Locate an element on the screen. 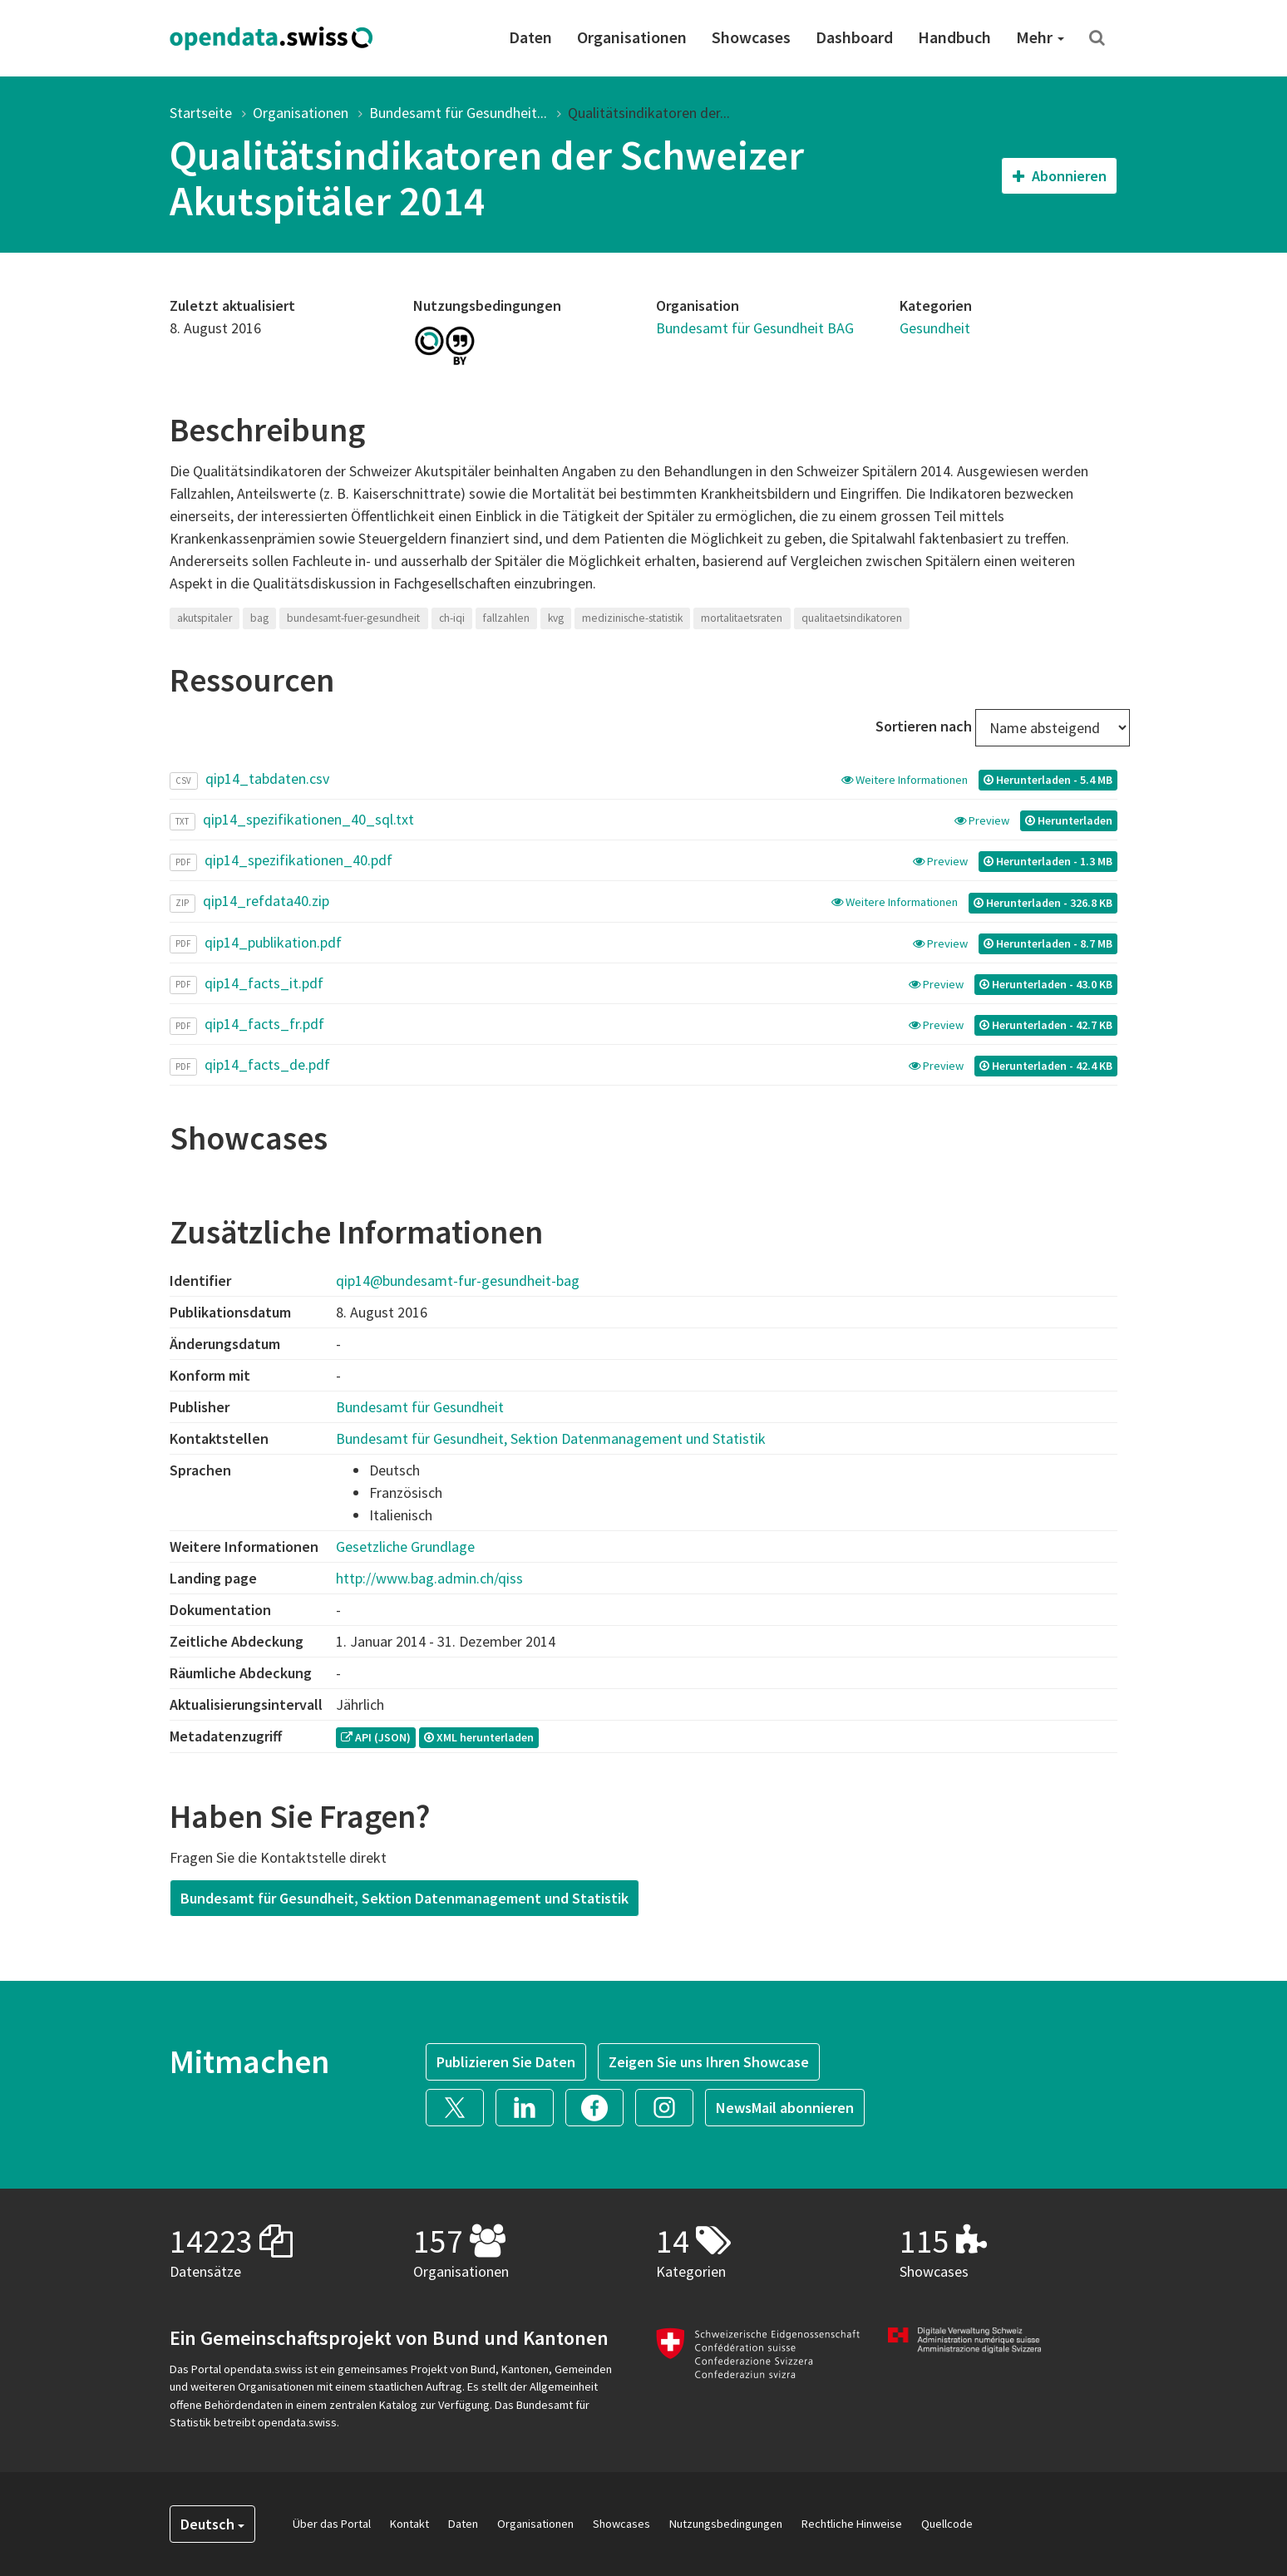 The width and height of the screenshot is (1287, 2576). Daten is located at coordinates (530, 37).